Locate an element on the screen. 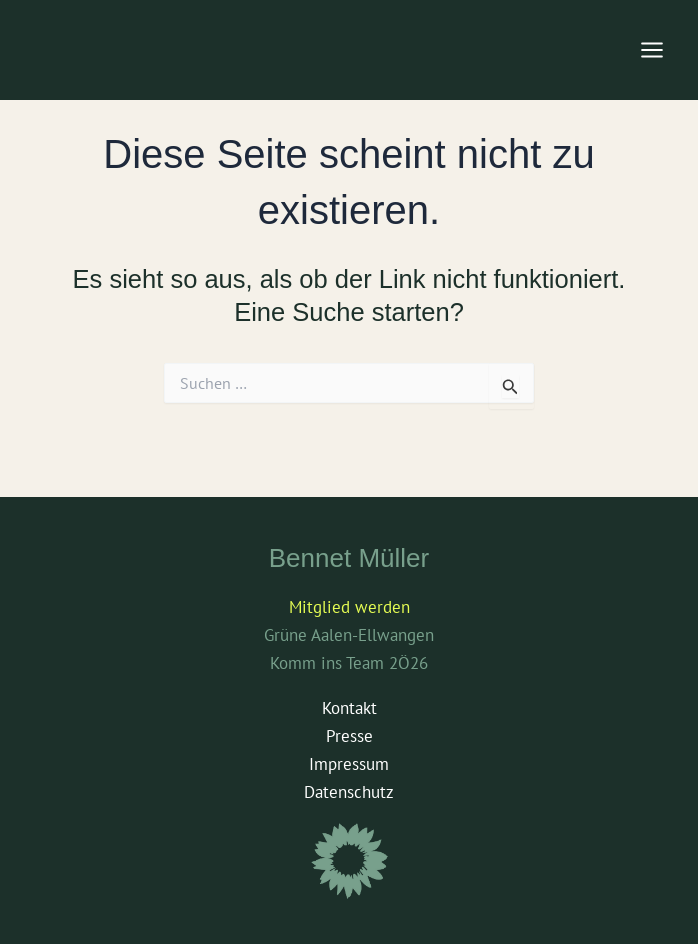 The width and height of the screenshot is (698, 944). Kontakt is located at coordinates (349, 708).